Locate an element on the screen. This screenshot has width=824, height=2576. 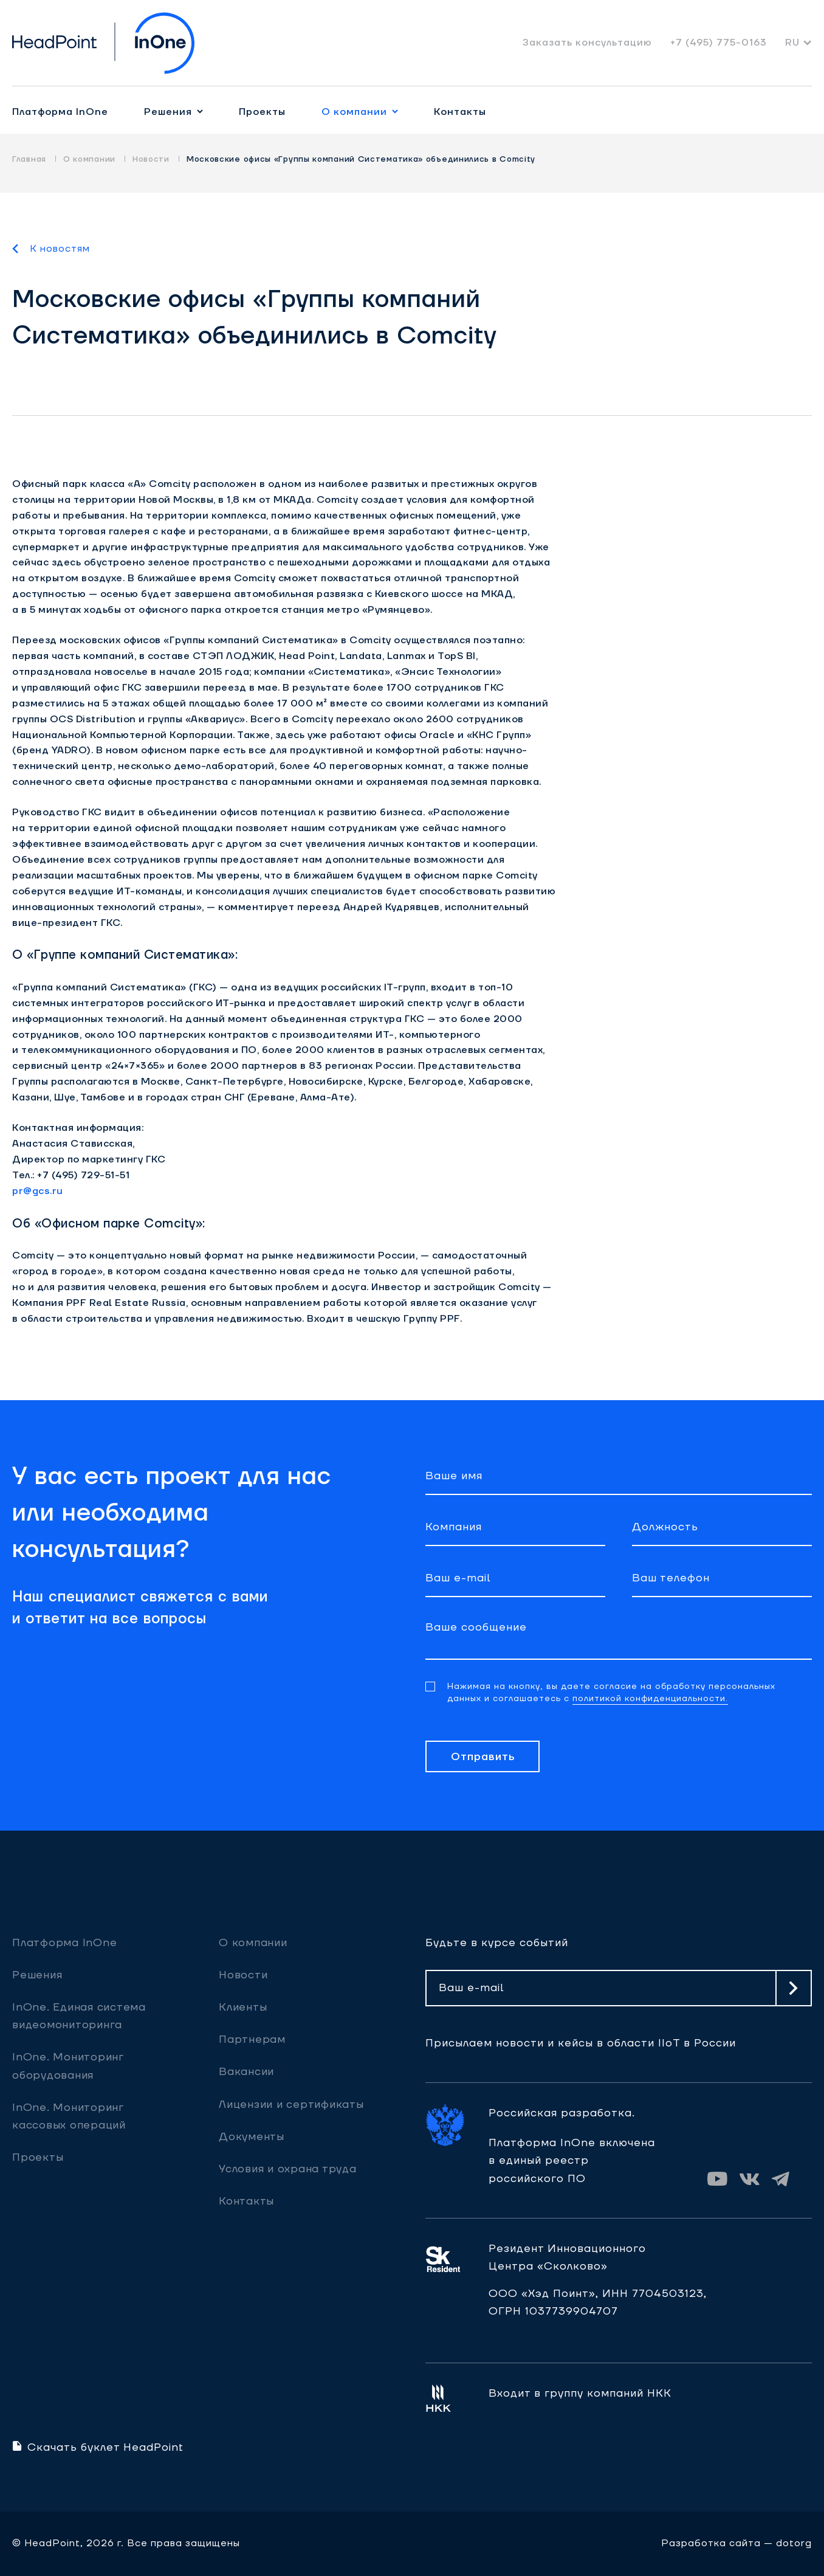
+7 (495) 775-0163 is located at coordinates (718, 42).